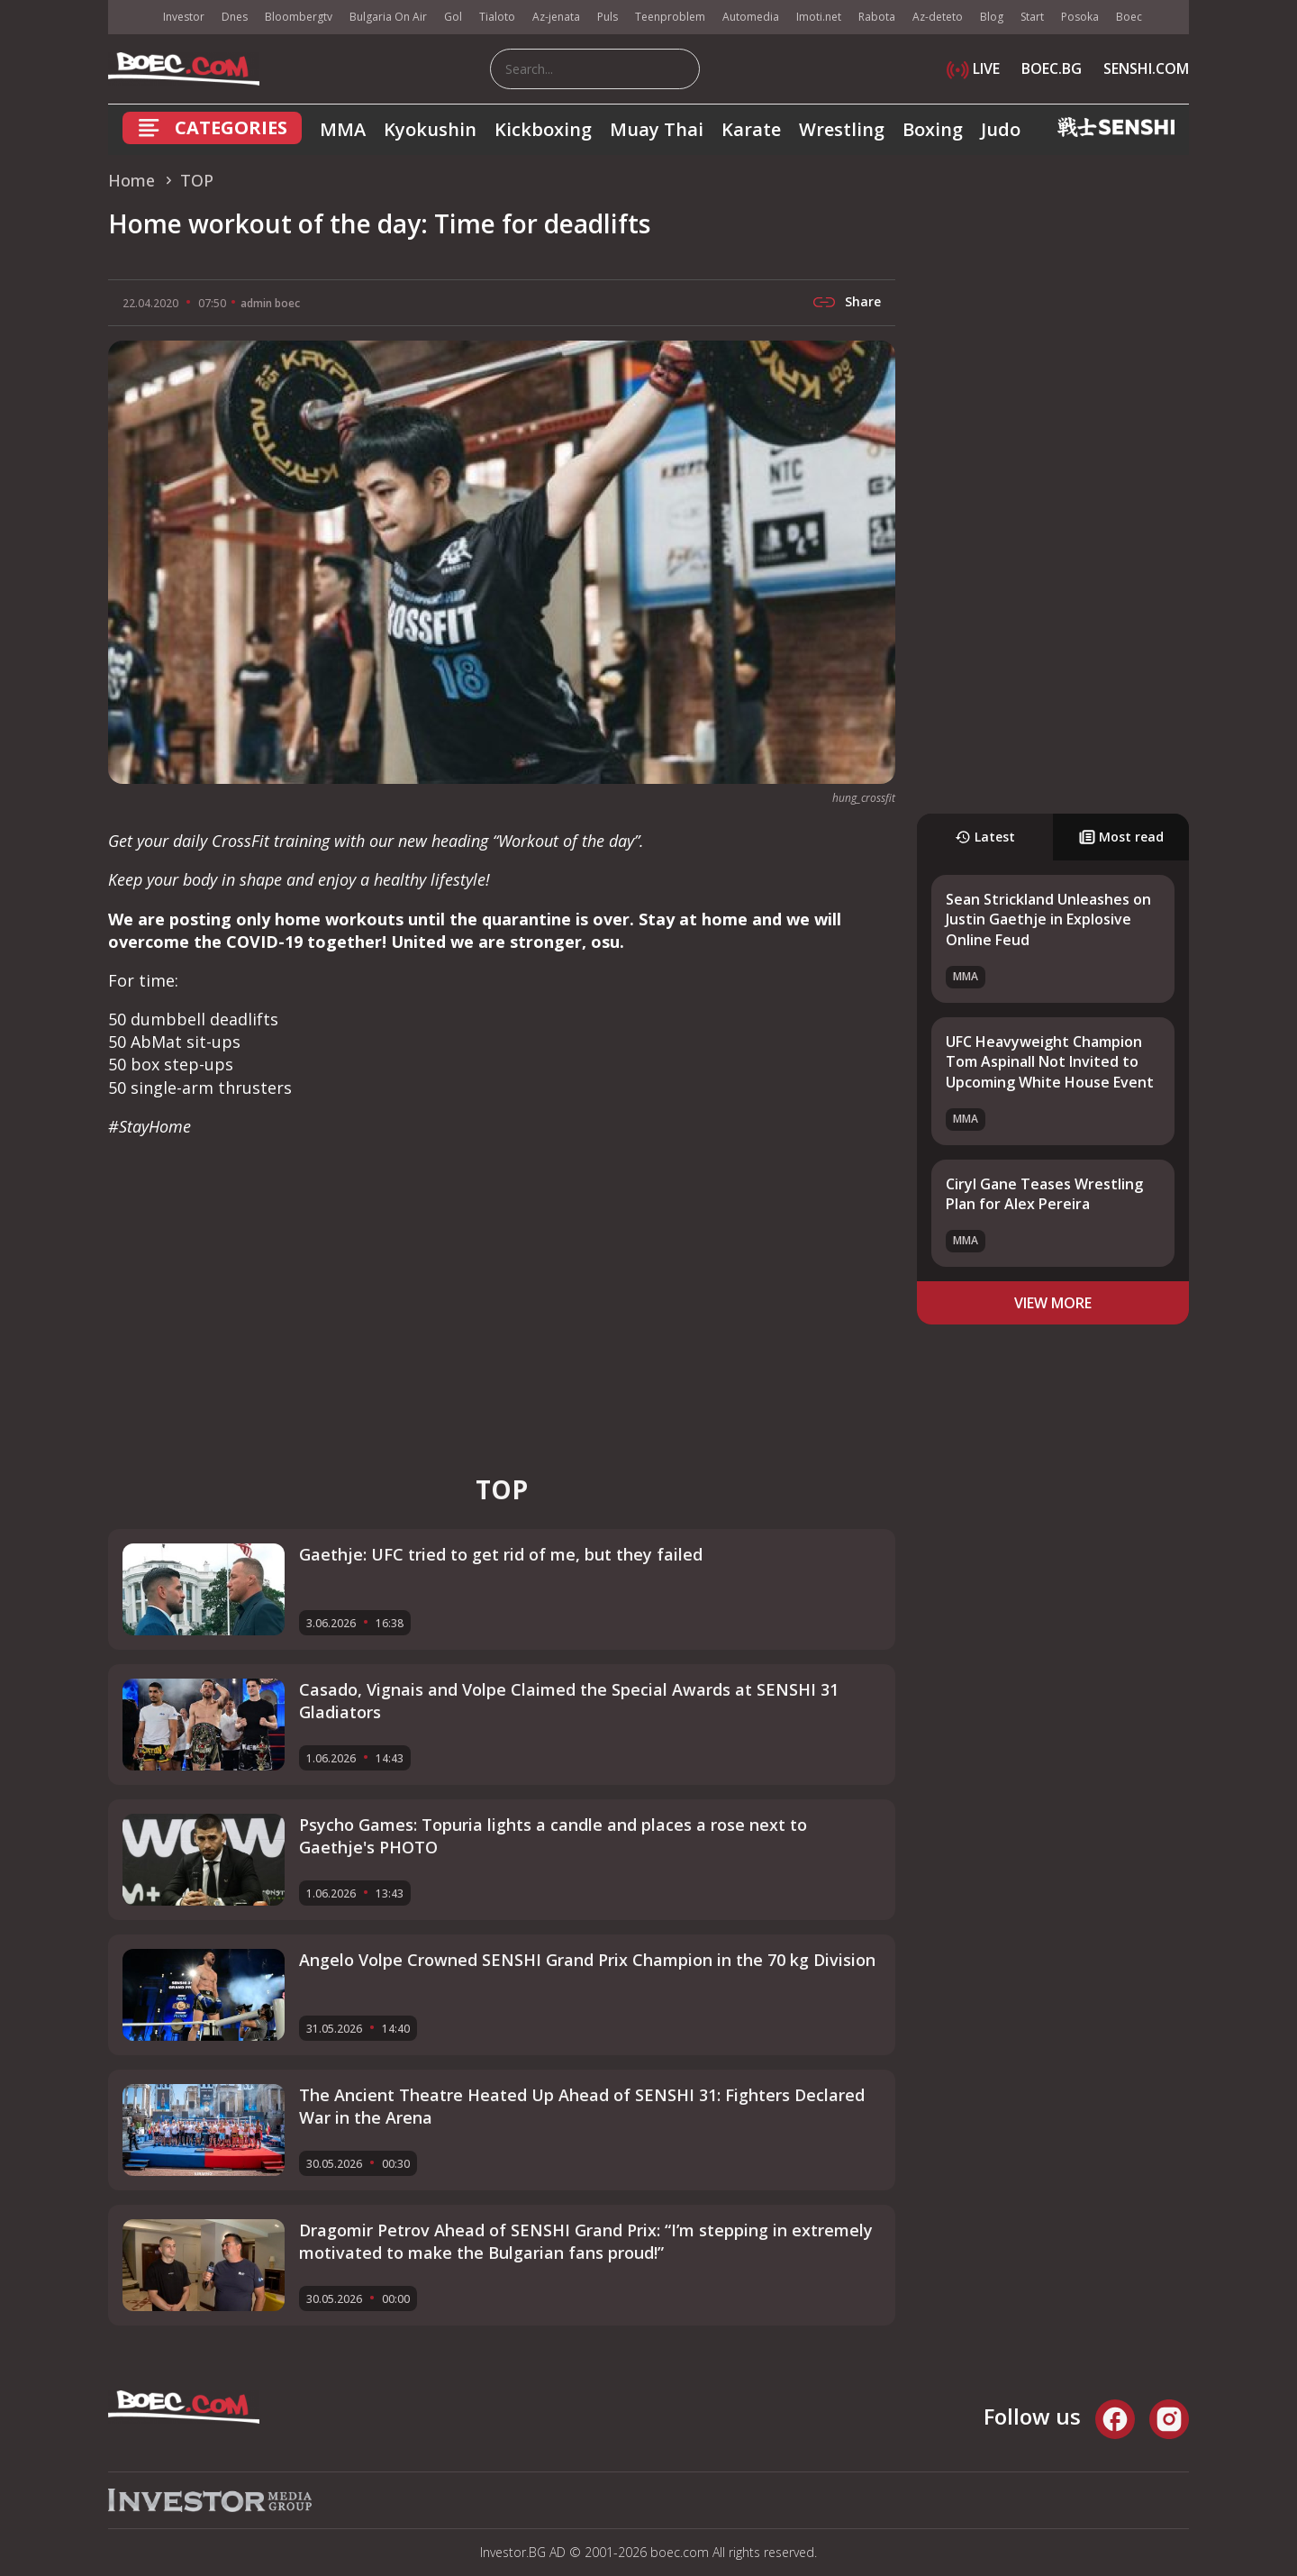 This screenshot has height=2576, width=1297. Describe the element at coordinates (1044, 1194) in the screenshot. I see `Ciryl Gane Teases Wrestling Plan for Alex Pereira` at that location.